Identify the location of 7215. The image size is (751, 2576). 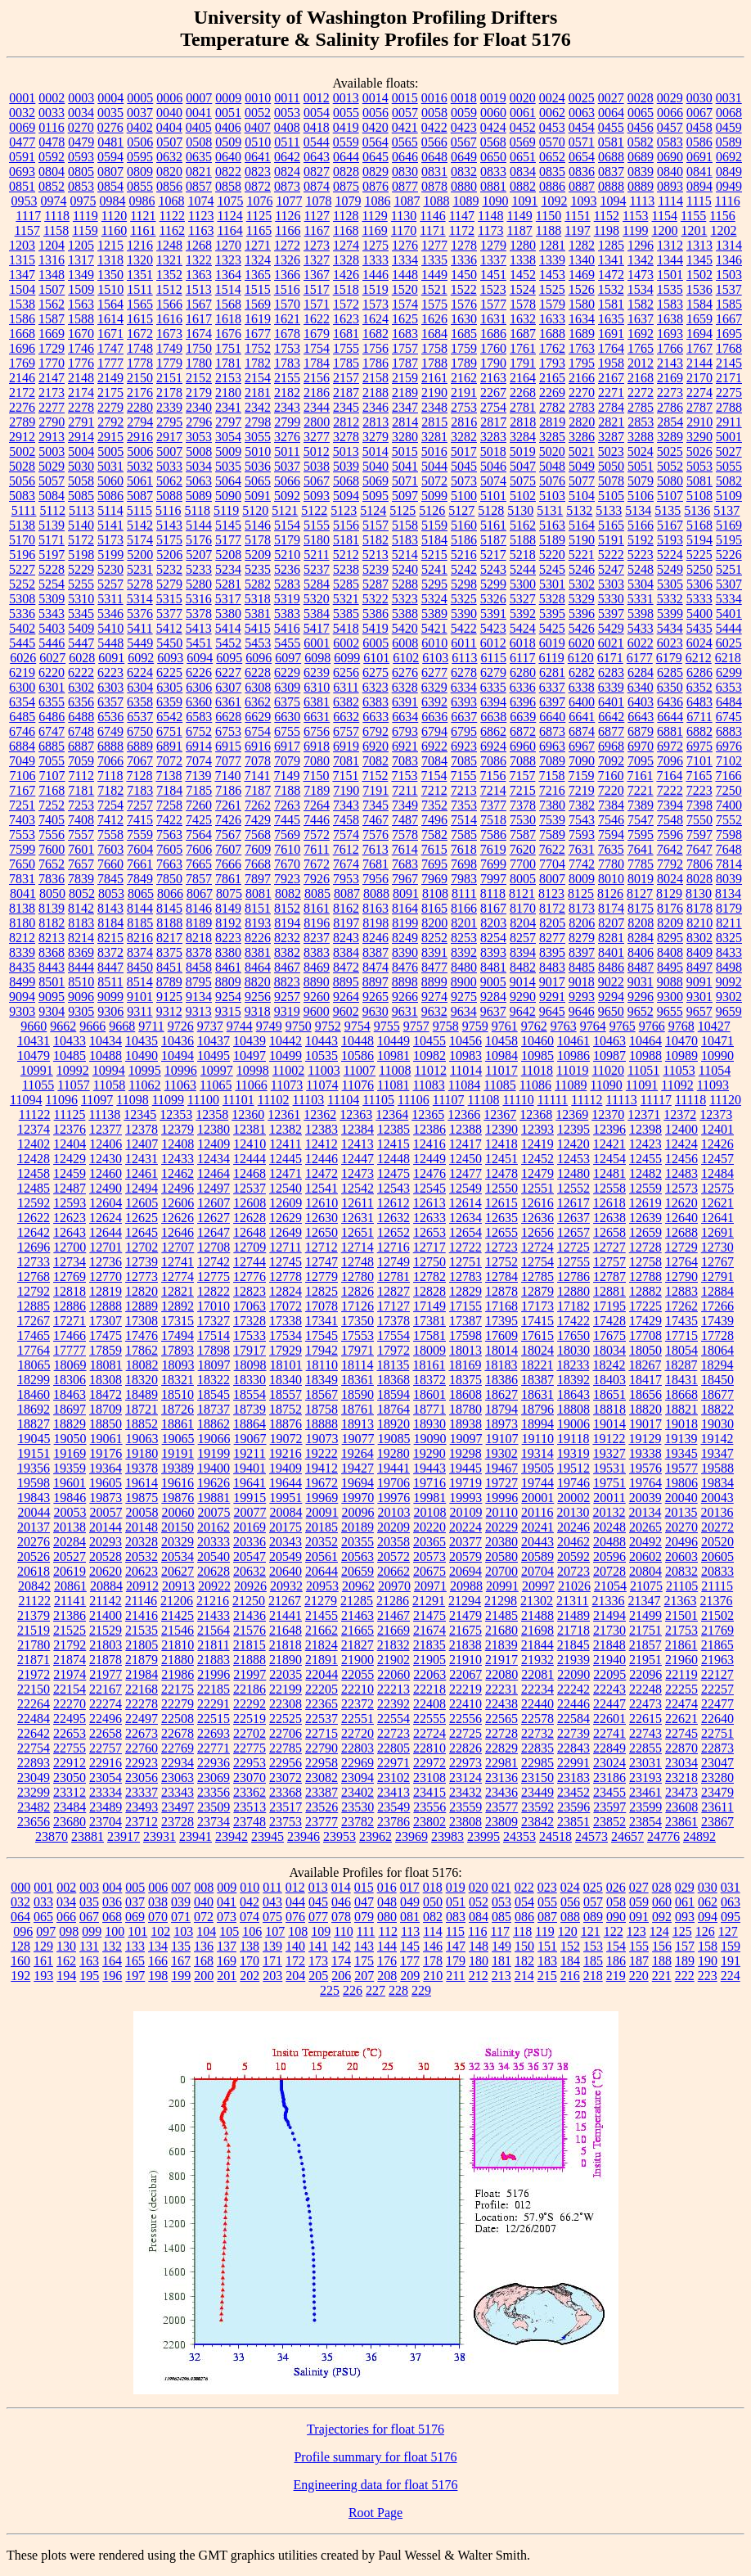
(523, 790).